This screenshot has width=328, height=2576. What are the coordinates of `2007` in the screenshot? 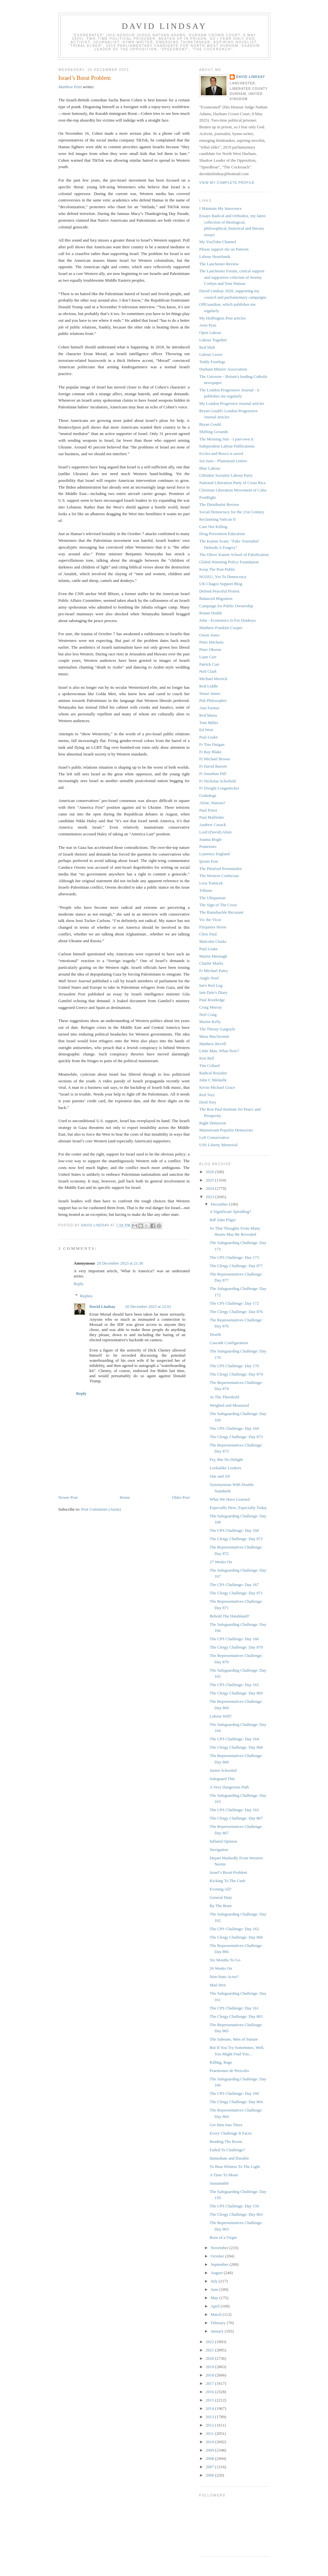 It's located at (210, 2466).